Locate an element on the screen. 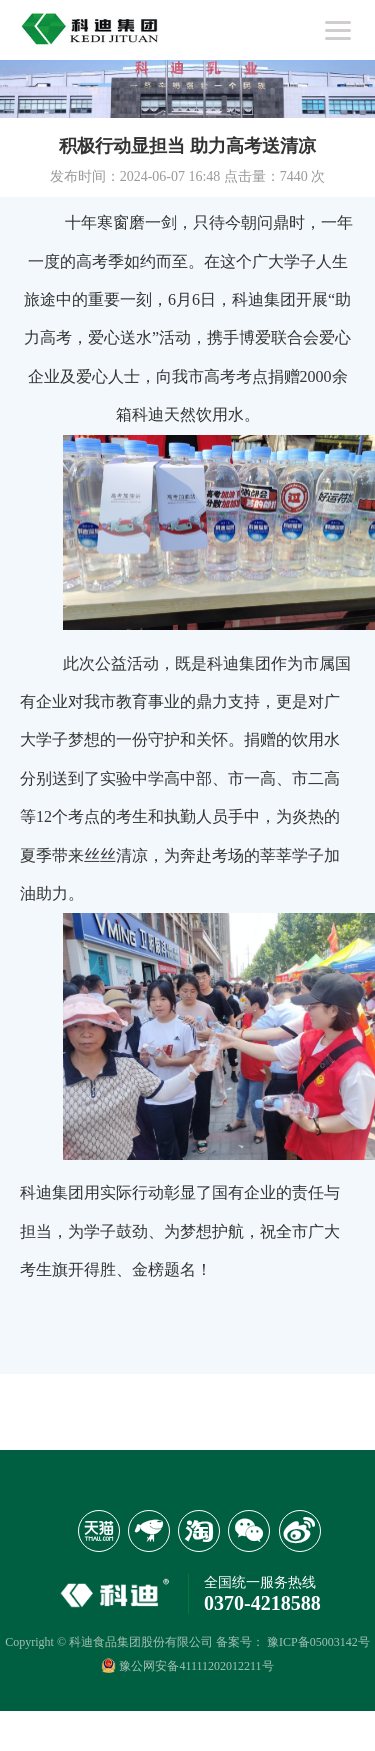 The height and width of the screenshot is (1751, 375). 豫ICP备05003142号 is located at coordinates (318, 1642).